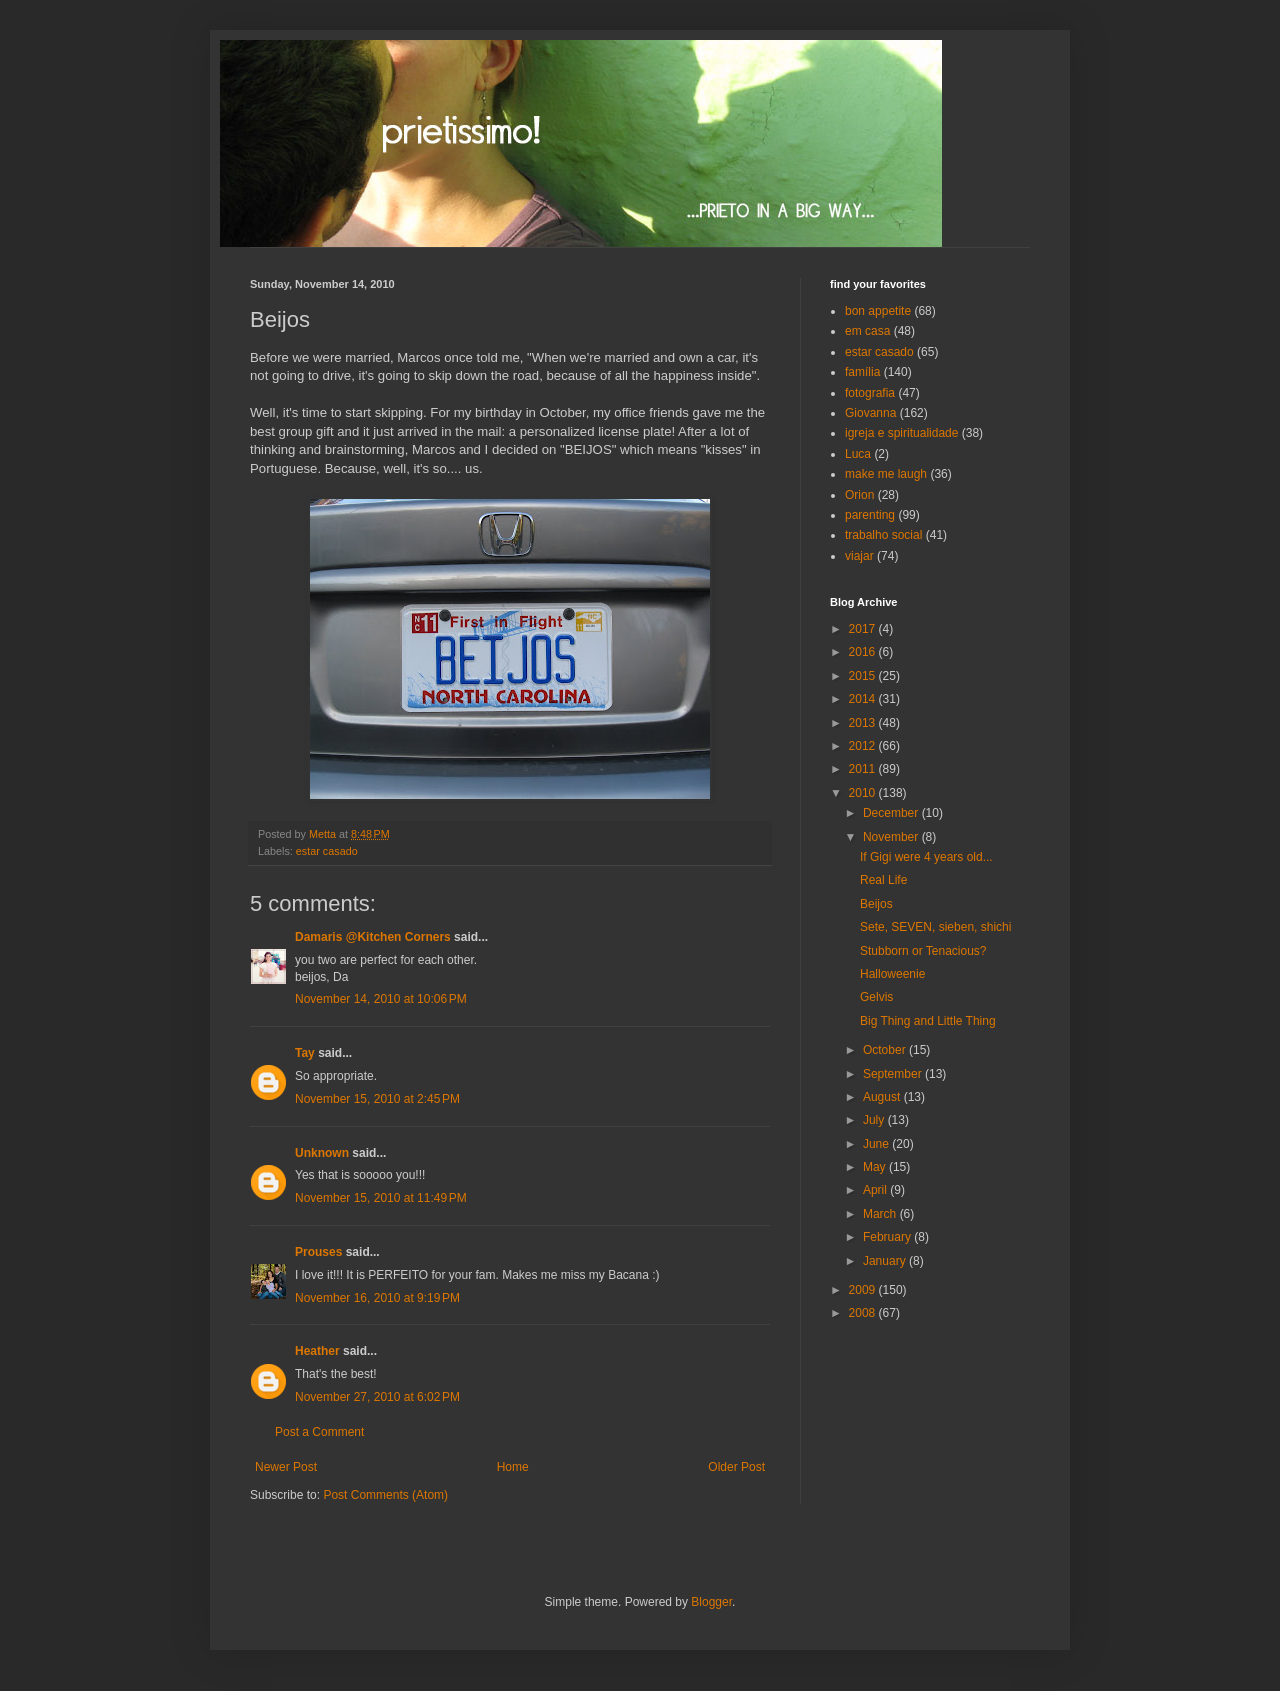 Image resolution: width=1280 pixels, height=1691 pixels. Describe the element at coordinates (322, 1153) in the screenshot. I see `Unknown` at that location.